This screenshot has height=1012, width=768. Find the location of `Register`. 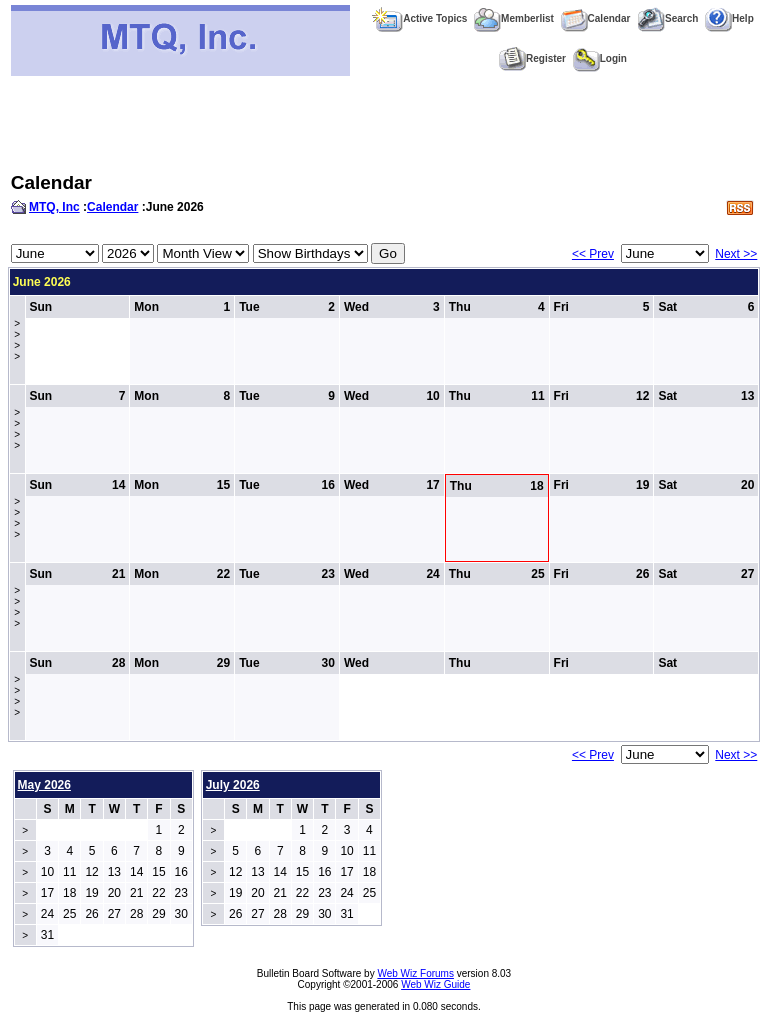

Register is located at coordinates (532, 58).